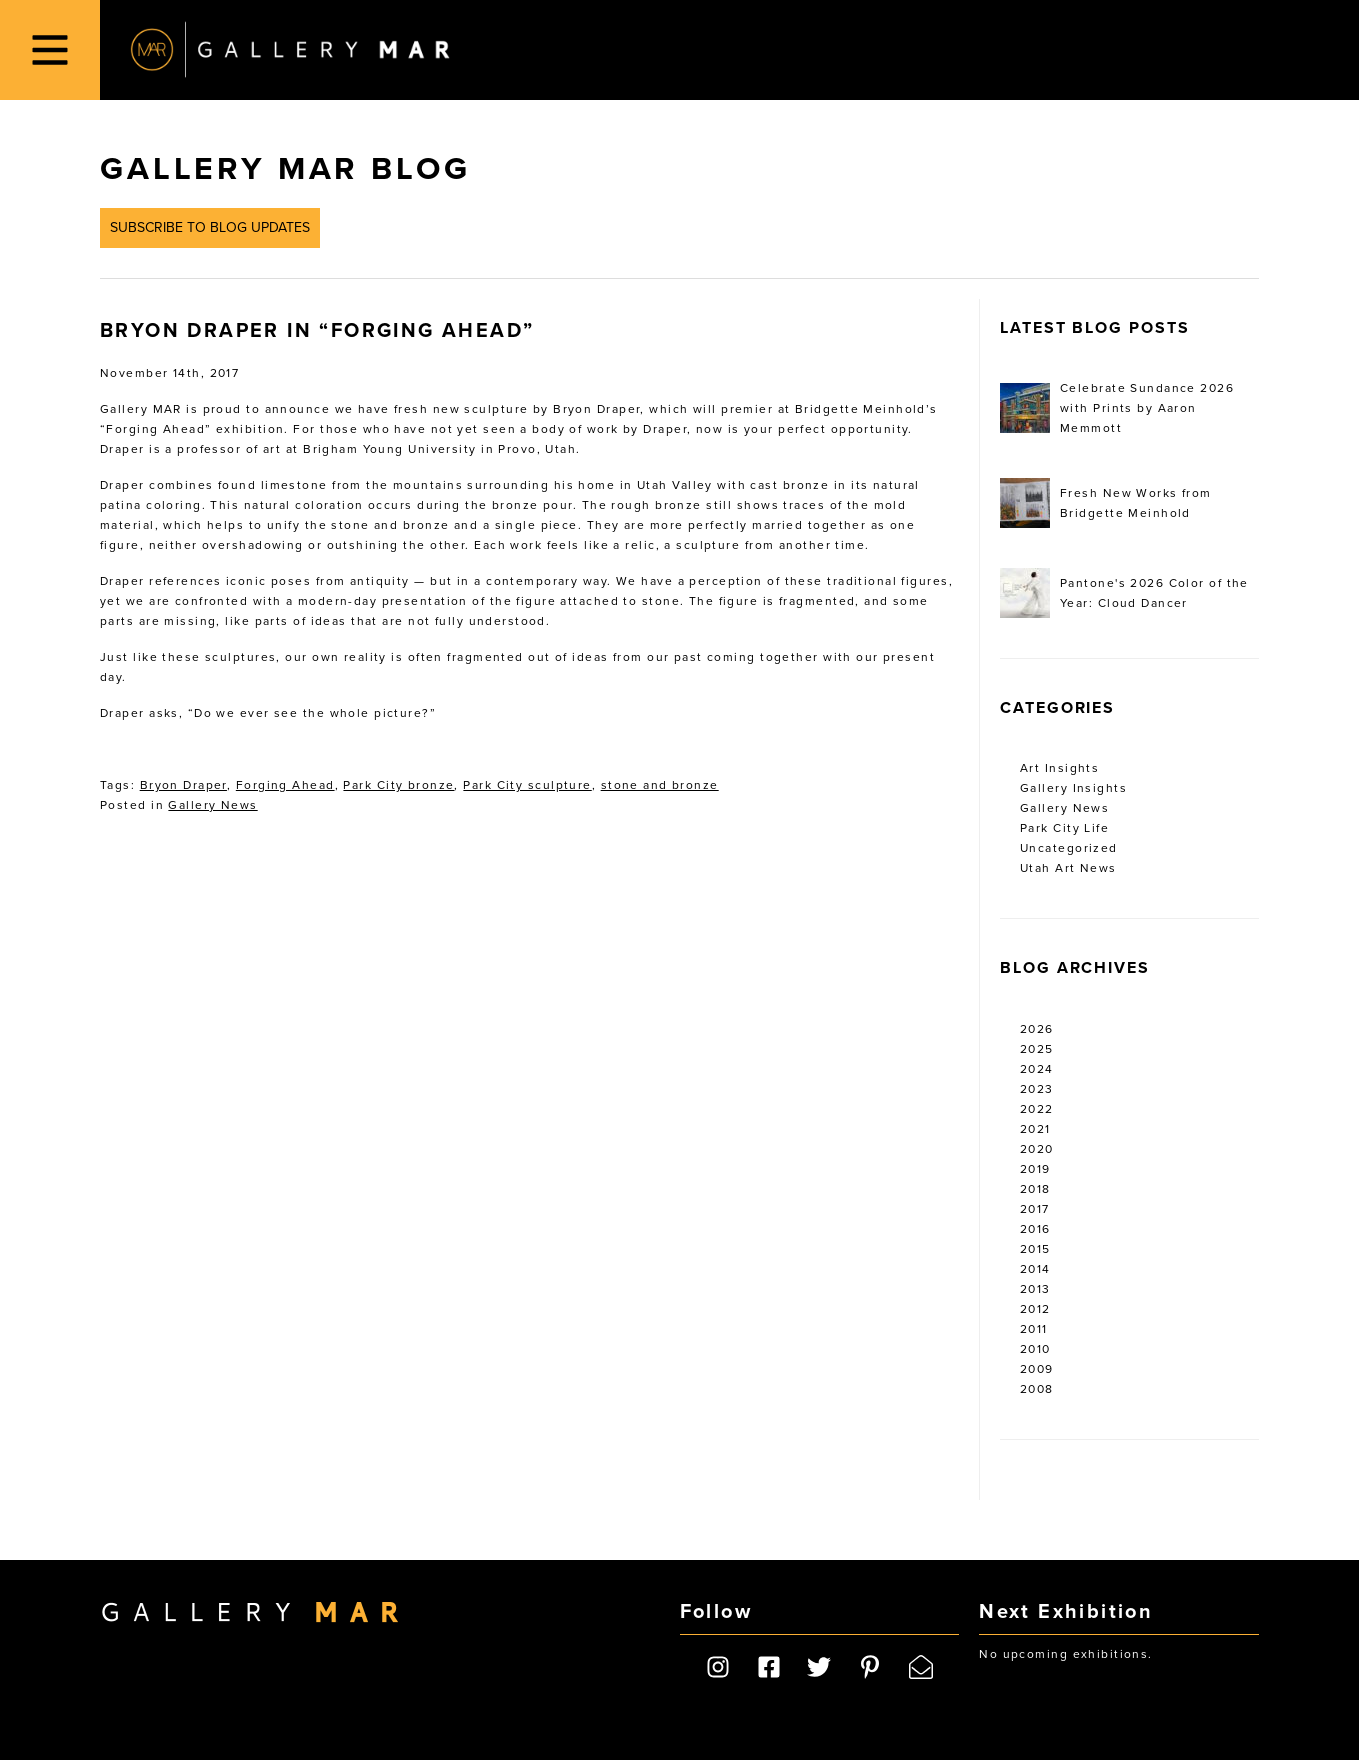  I want to click on Park City bronze, so click(398, 785).